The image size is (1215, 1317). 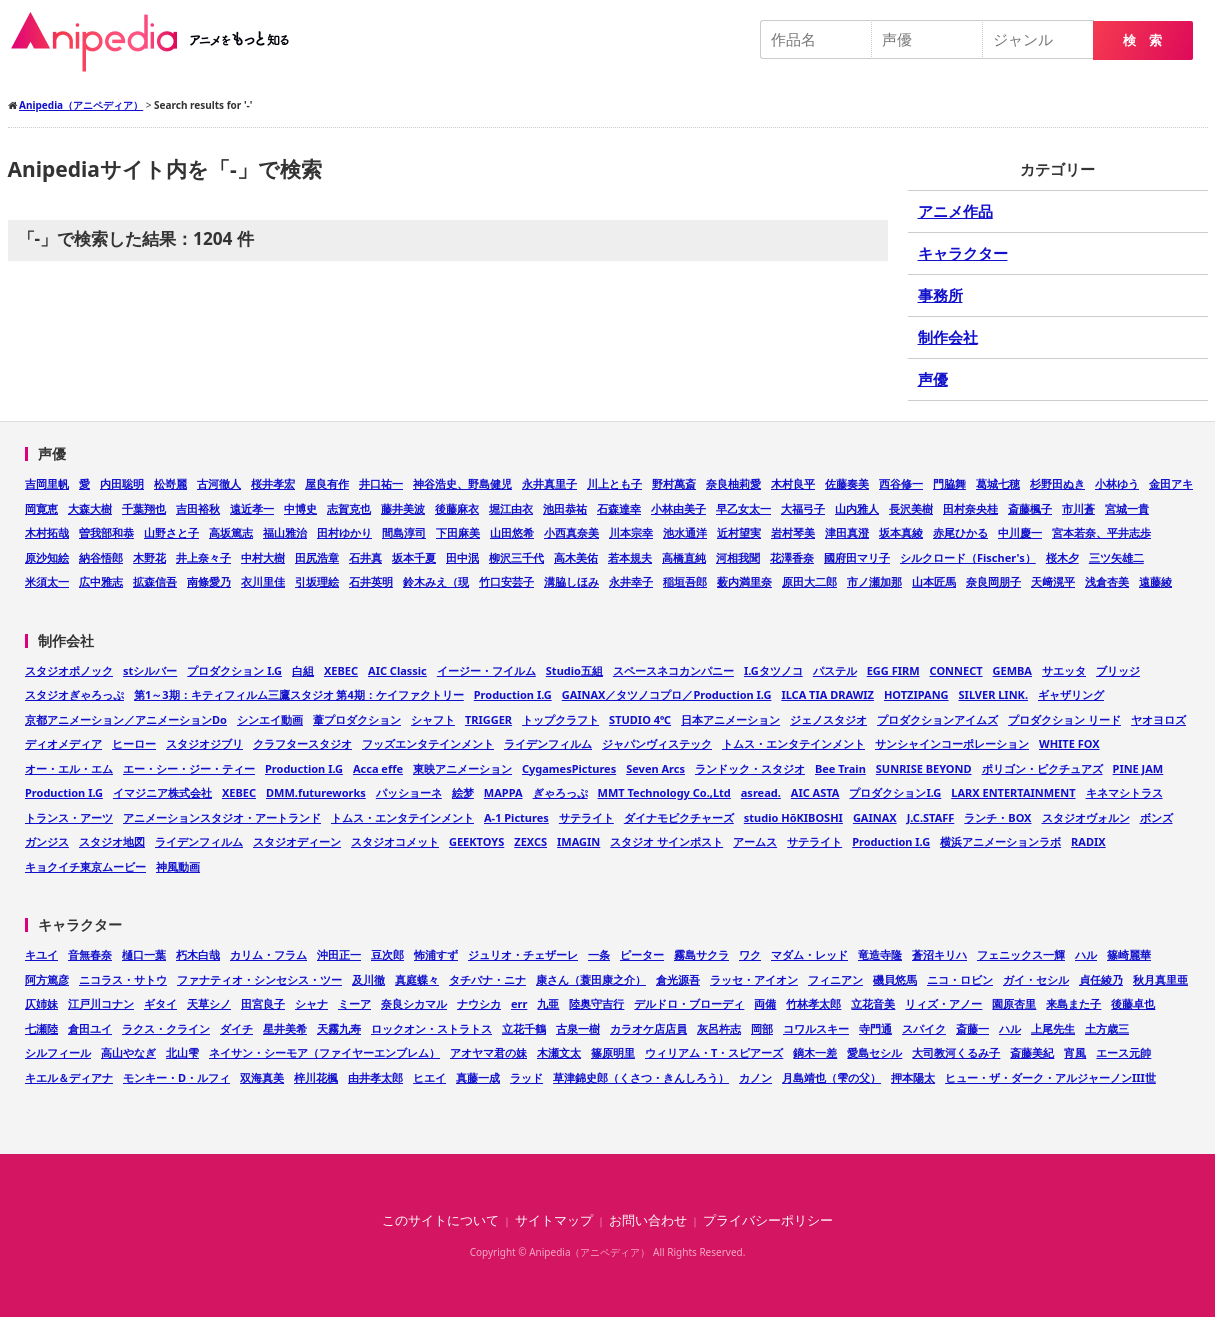 What do you see at coordinates (463, 792) in the screenshot?
I see `絵梦` at bounding box center [463, 792].